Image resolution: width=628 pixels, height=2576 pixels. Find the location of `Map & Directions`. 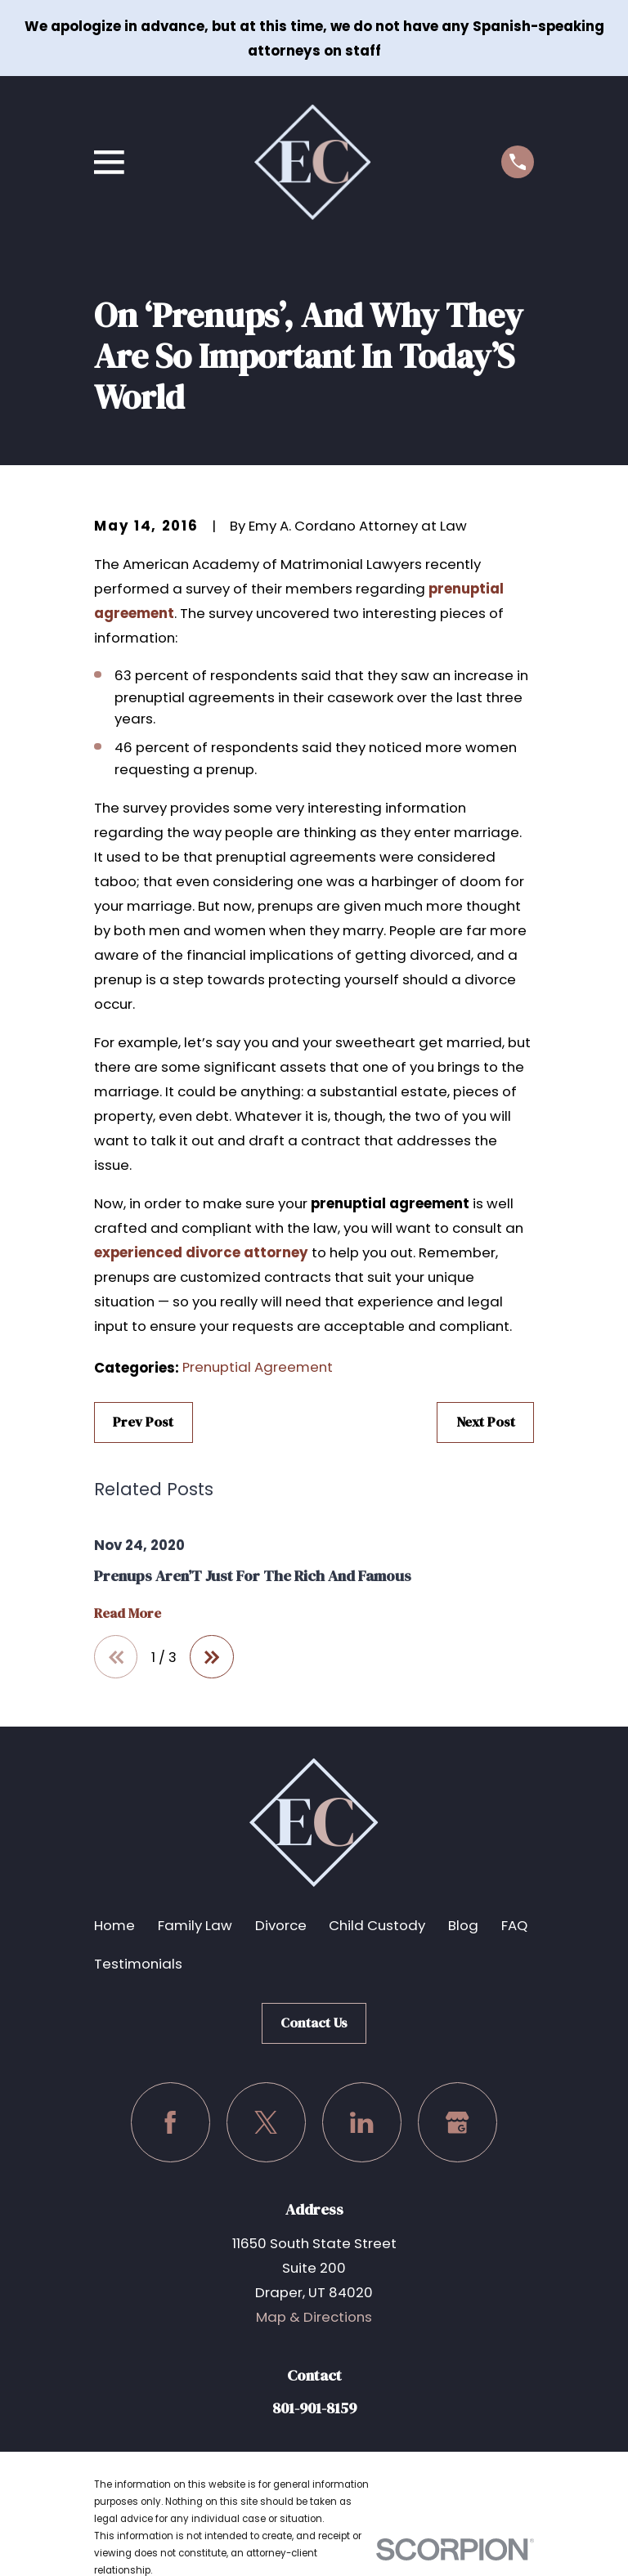

Map & Directions is located at coordinates (314, 2317).